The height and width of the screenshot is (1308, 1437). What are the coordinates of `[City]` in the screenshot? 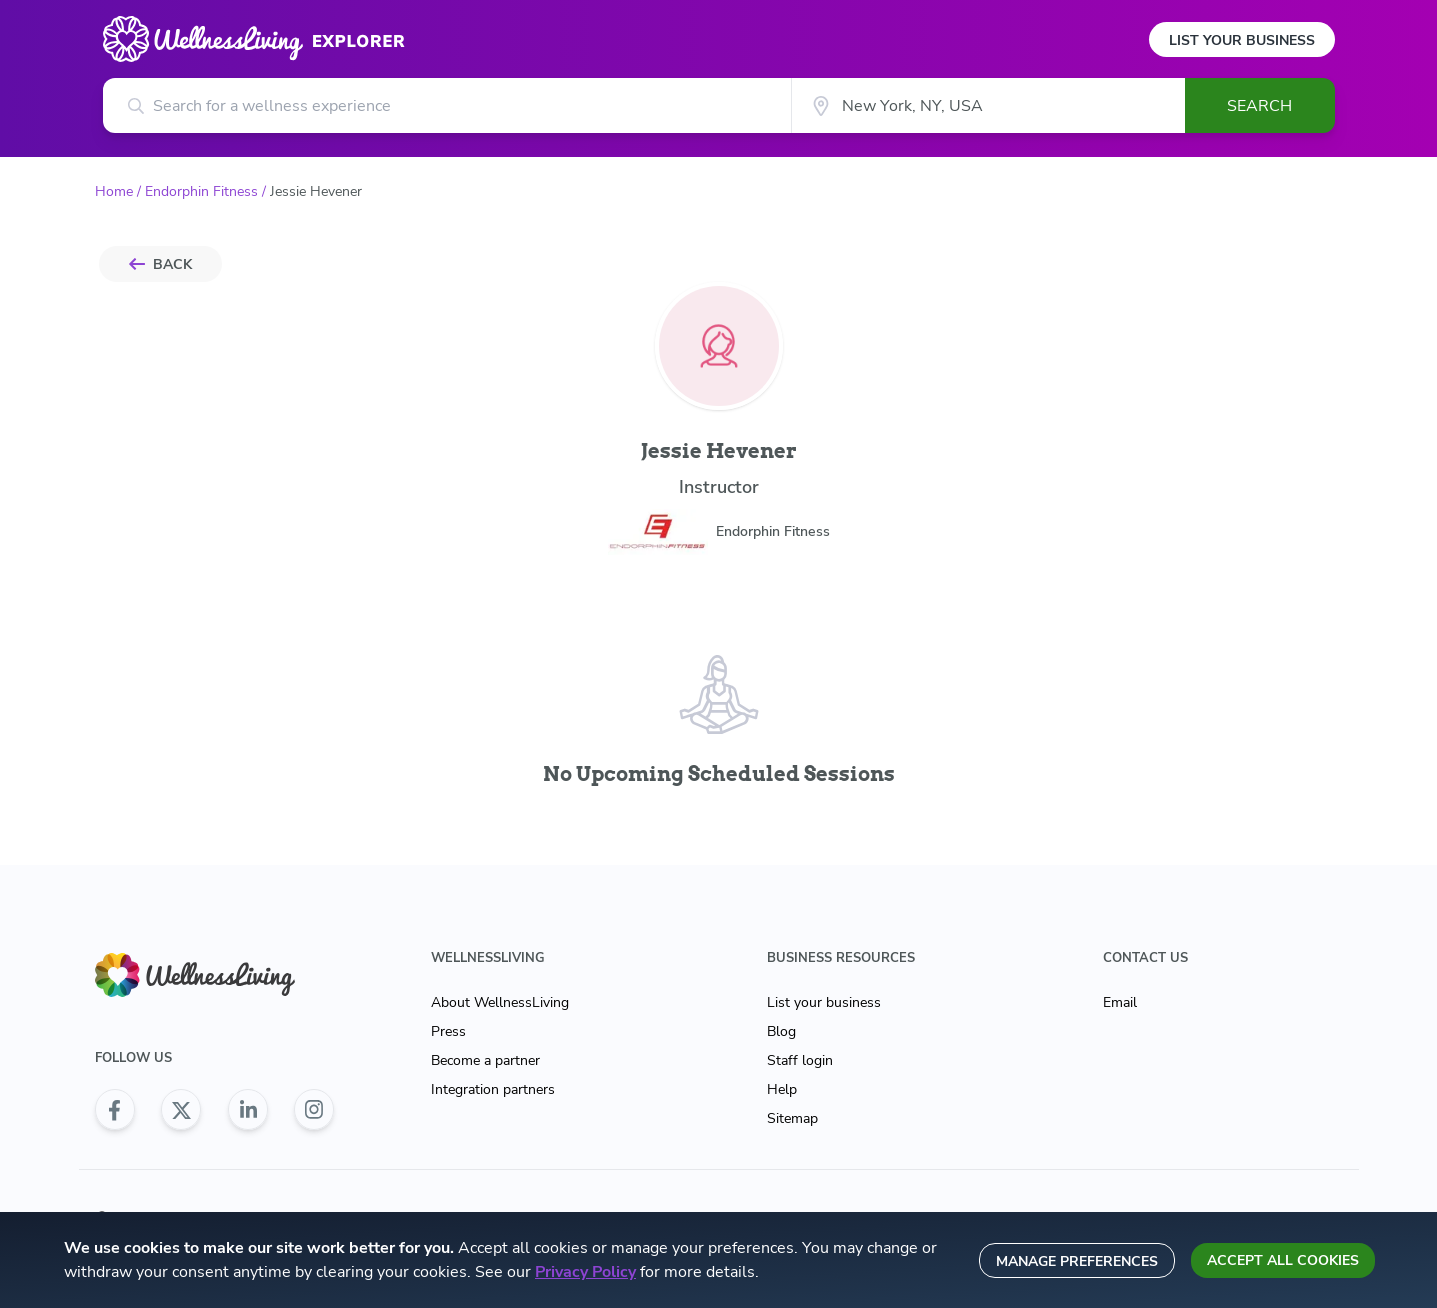 It's located at (987, 105).